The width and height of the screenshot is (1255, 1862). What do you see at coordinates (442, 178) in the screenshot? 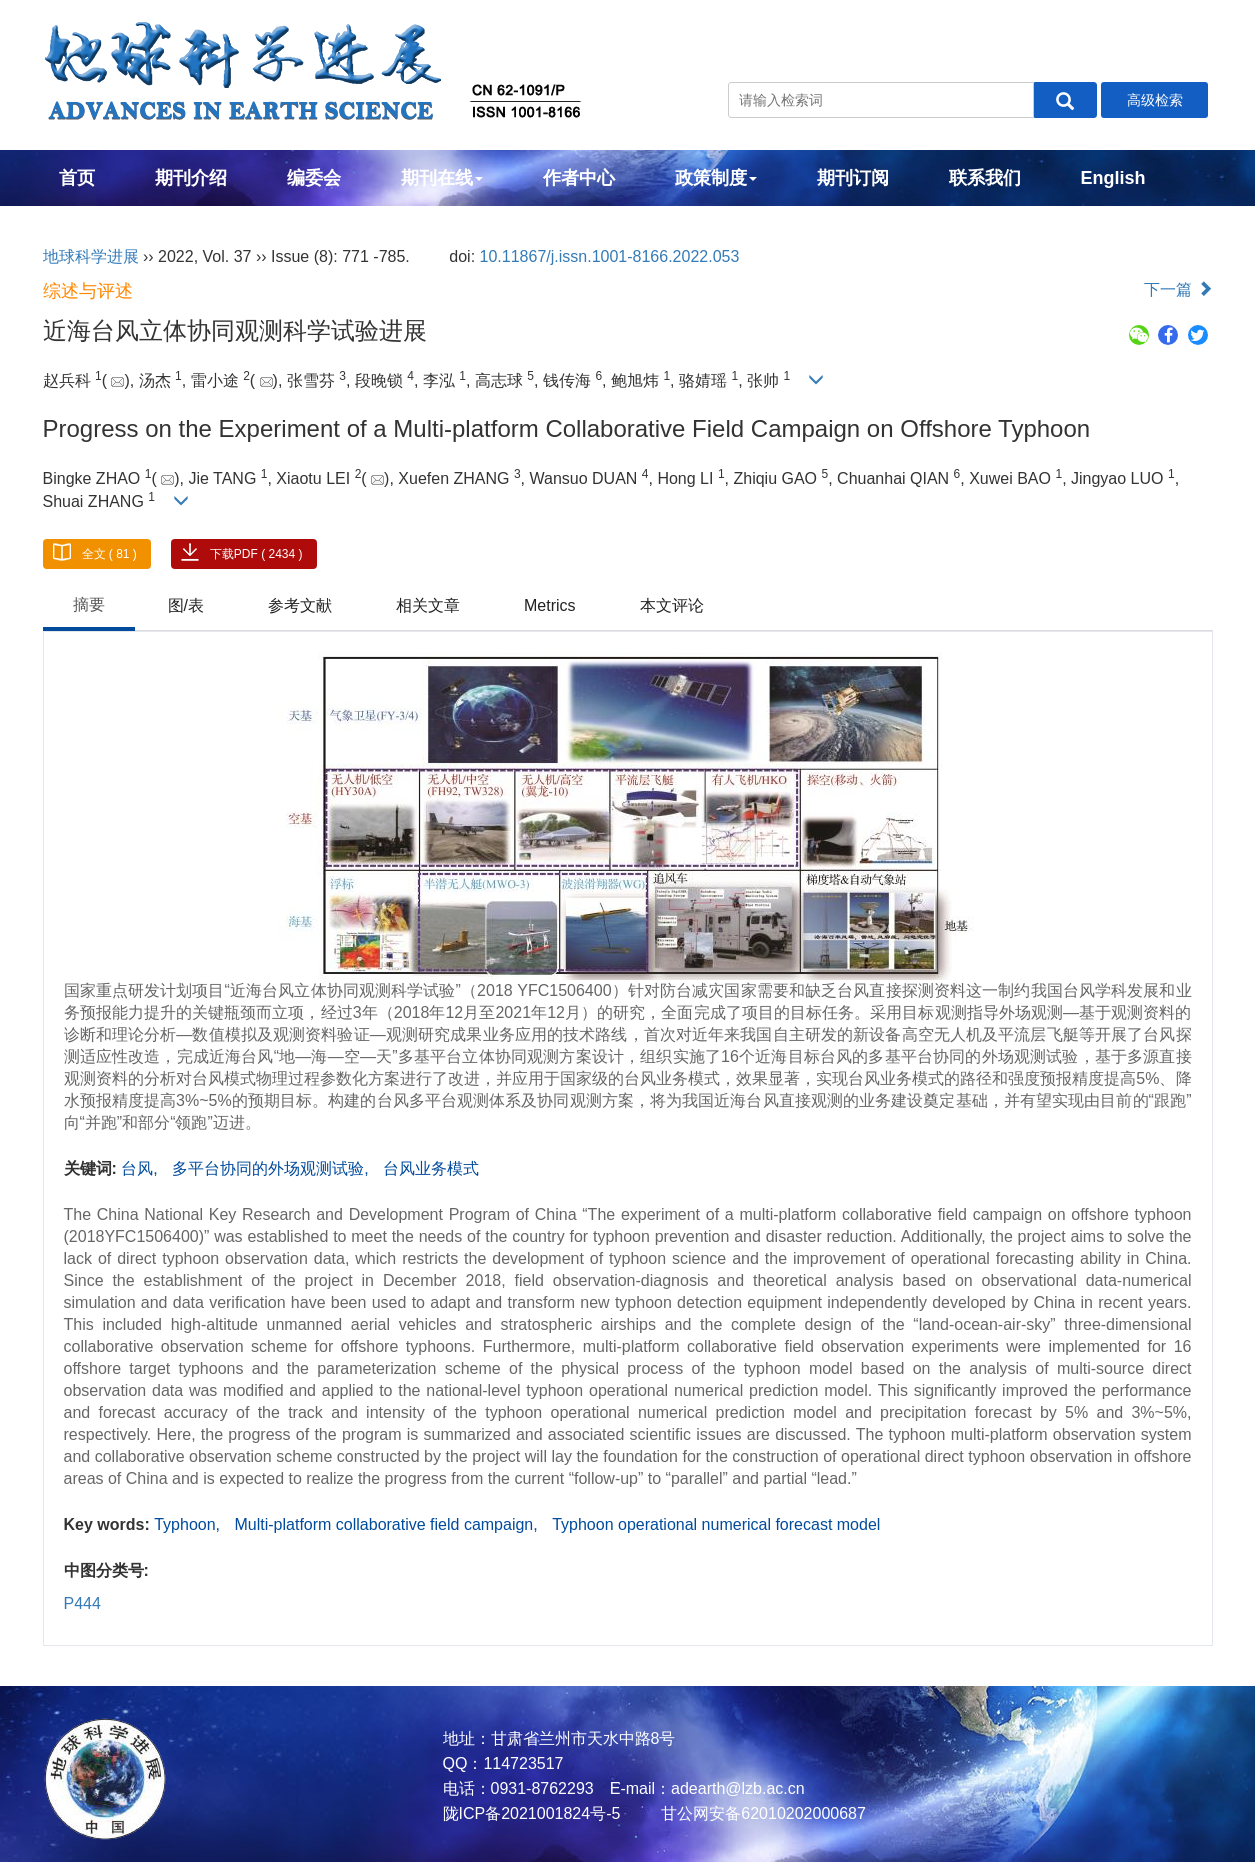
I see `期刊在线` at bounding box center [442, 178].